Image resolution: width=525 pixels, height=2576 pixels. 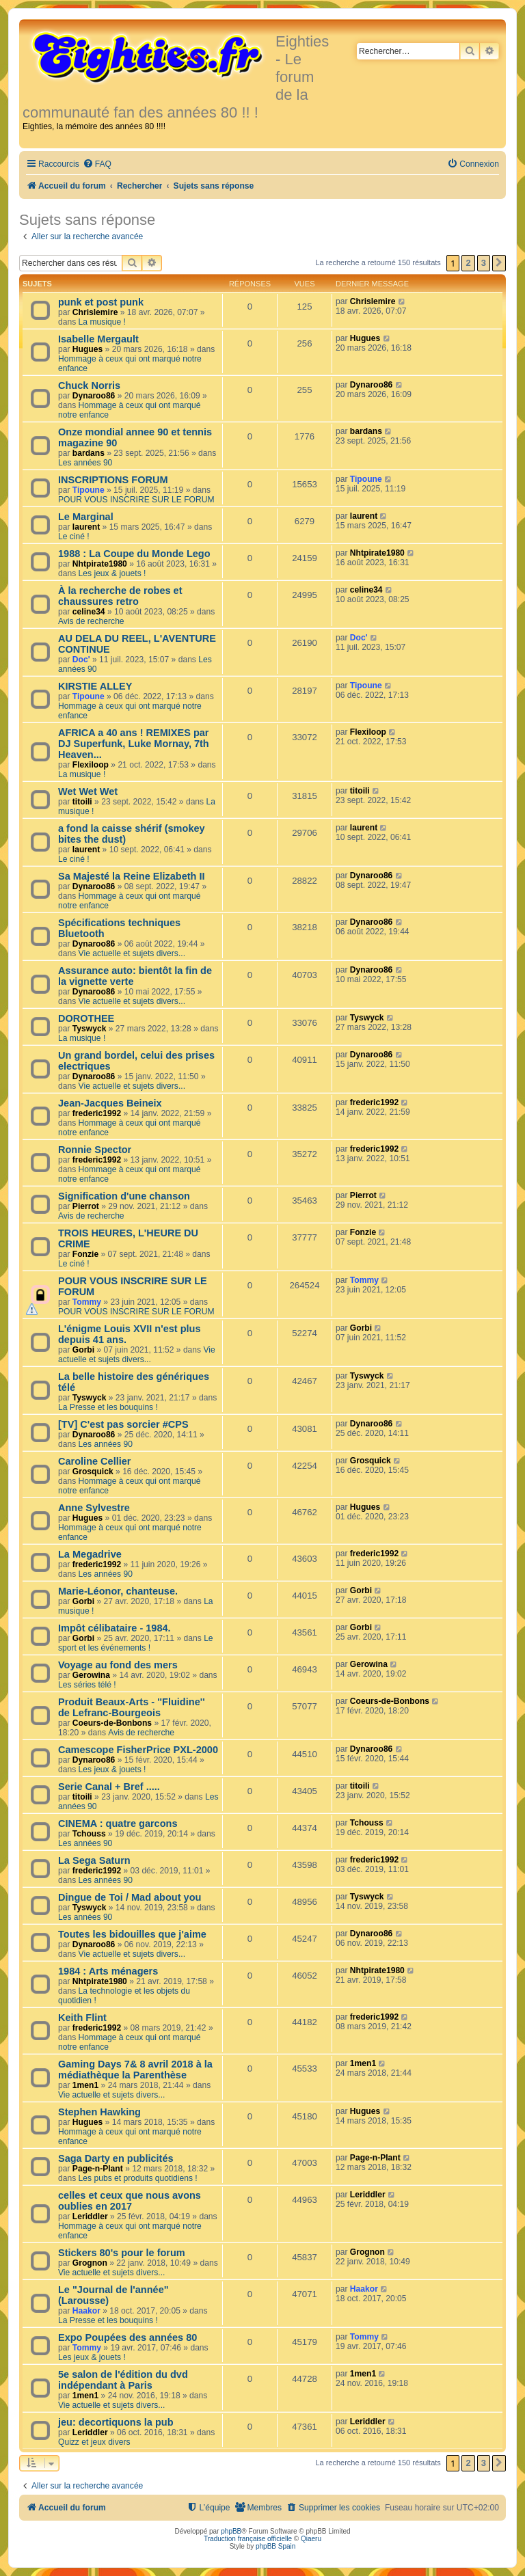 I want to click on La Presse et les bouquins !, so click(x=108, y=1407).